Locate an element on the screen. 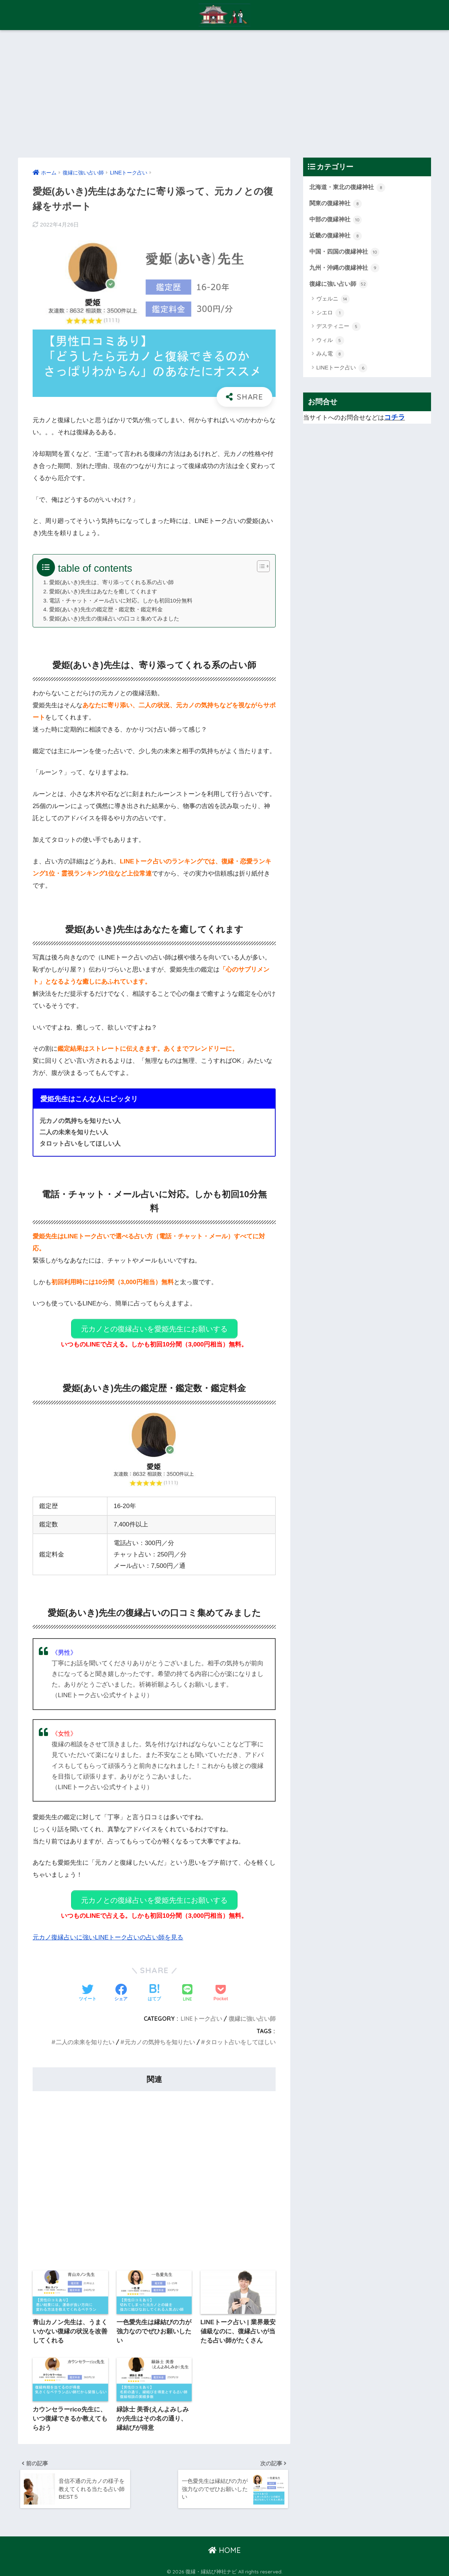 The height and width of the screenshot is (2576, 449). 北海道・東北の復縁神社 is located at coordinates (349, 187).